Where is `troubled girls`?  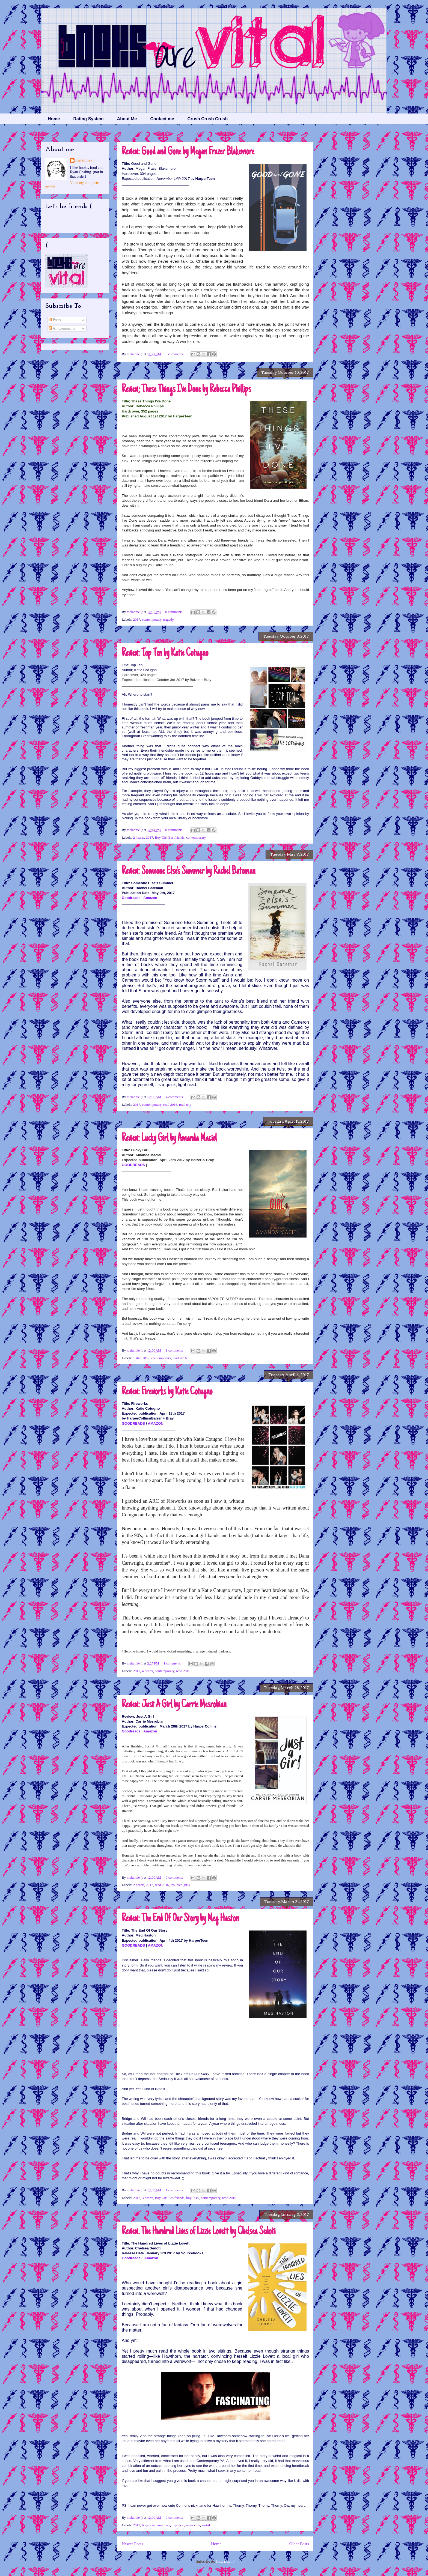
troubled girls is located at coordinates (180, 1885).